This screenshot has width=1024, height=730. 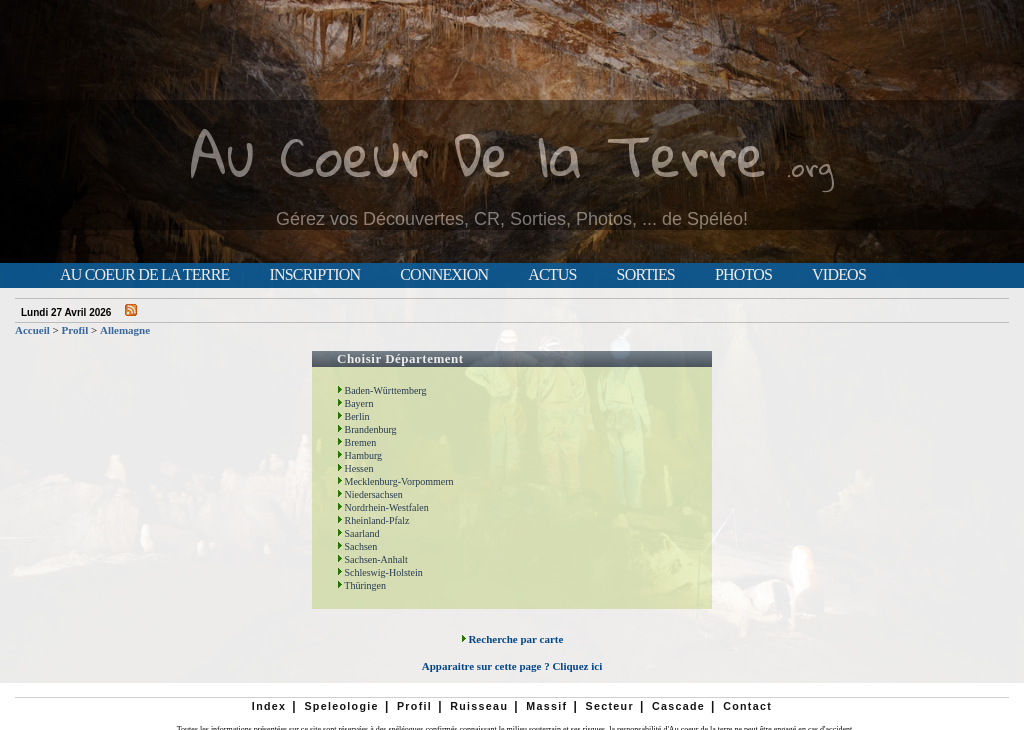 What do you see at coordinates (355, 403) in the screenshot?
I see `Bayern` at bounding box center [355, 403].